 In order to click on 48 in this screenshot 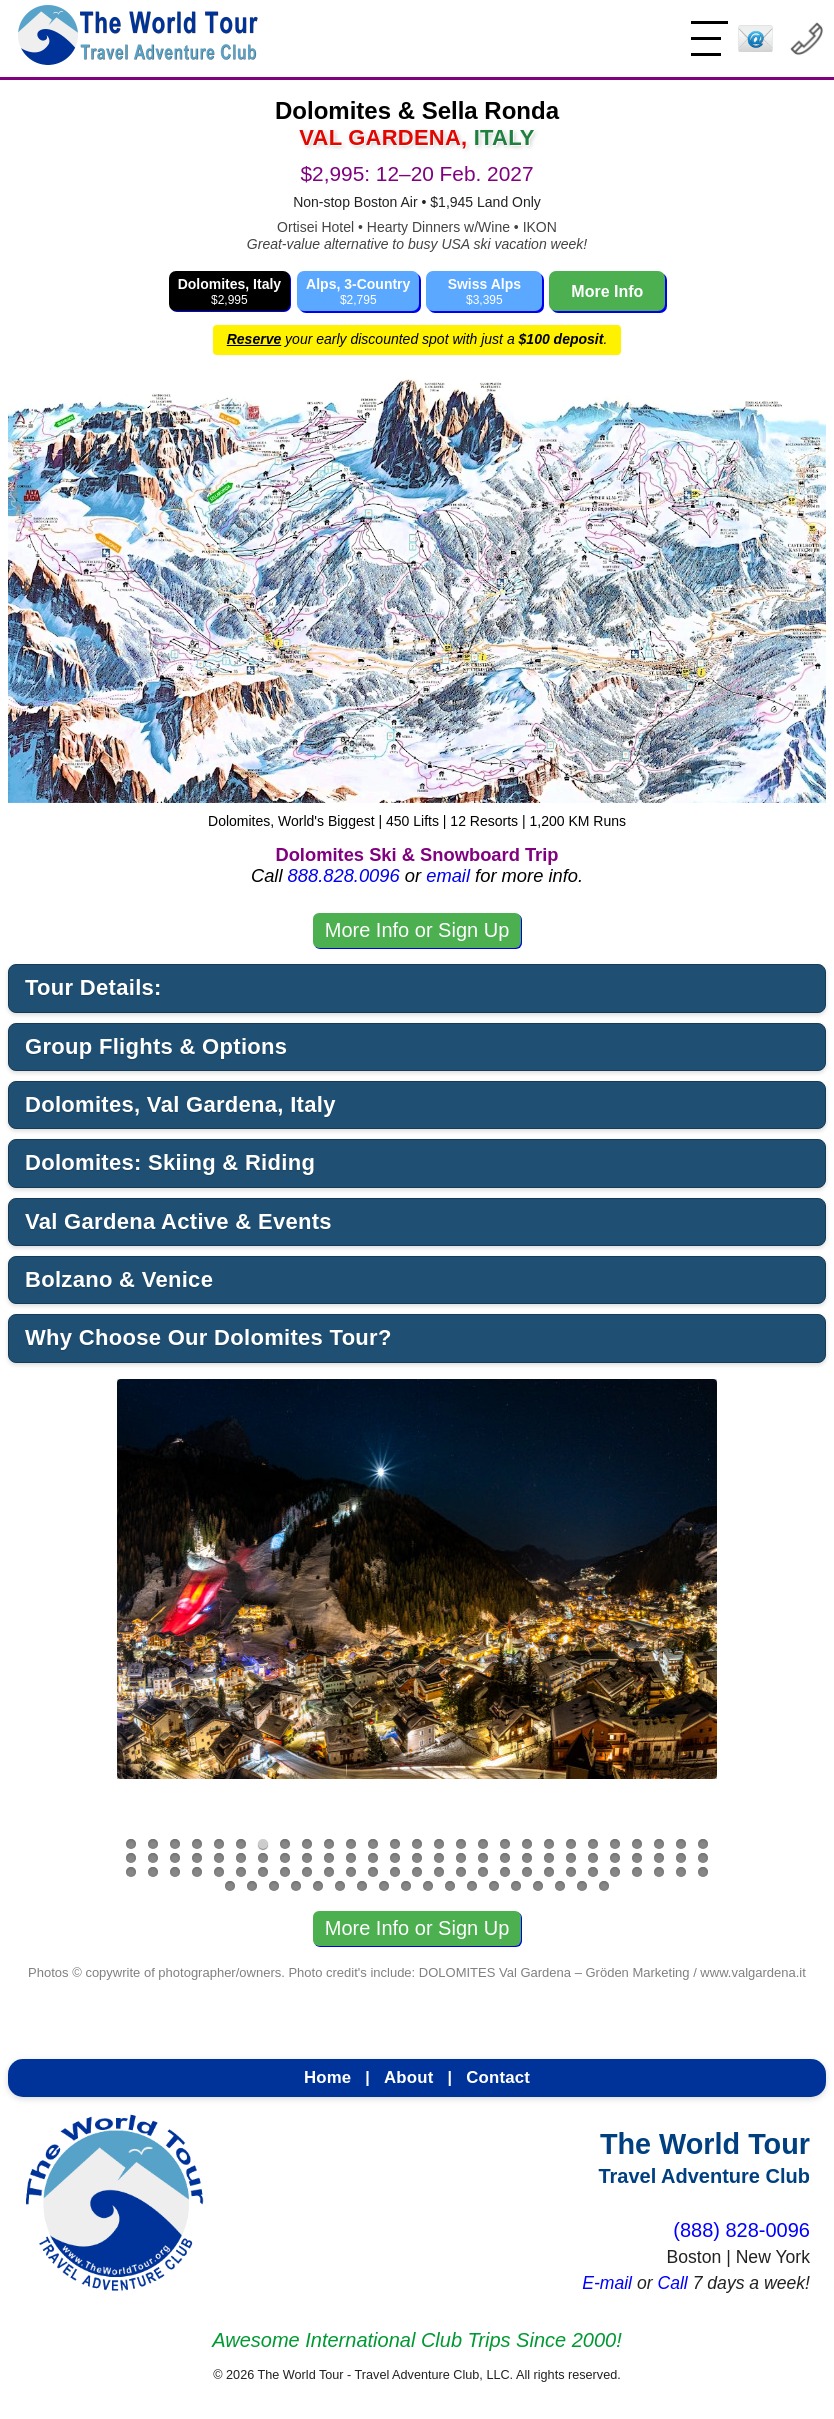, I will do `click(571, 1858)`.